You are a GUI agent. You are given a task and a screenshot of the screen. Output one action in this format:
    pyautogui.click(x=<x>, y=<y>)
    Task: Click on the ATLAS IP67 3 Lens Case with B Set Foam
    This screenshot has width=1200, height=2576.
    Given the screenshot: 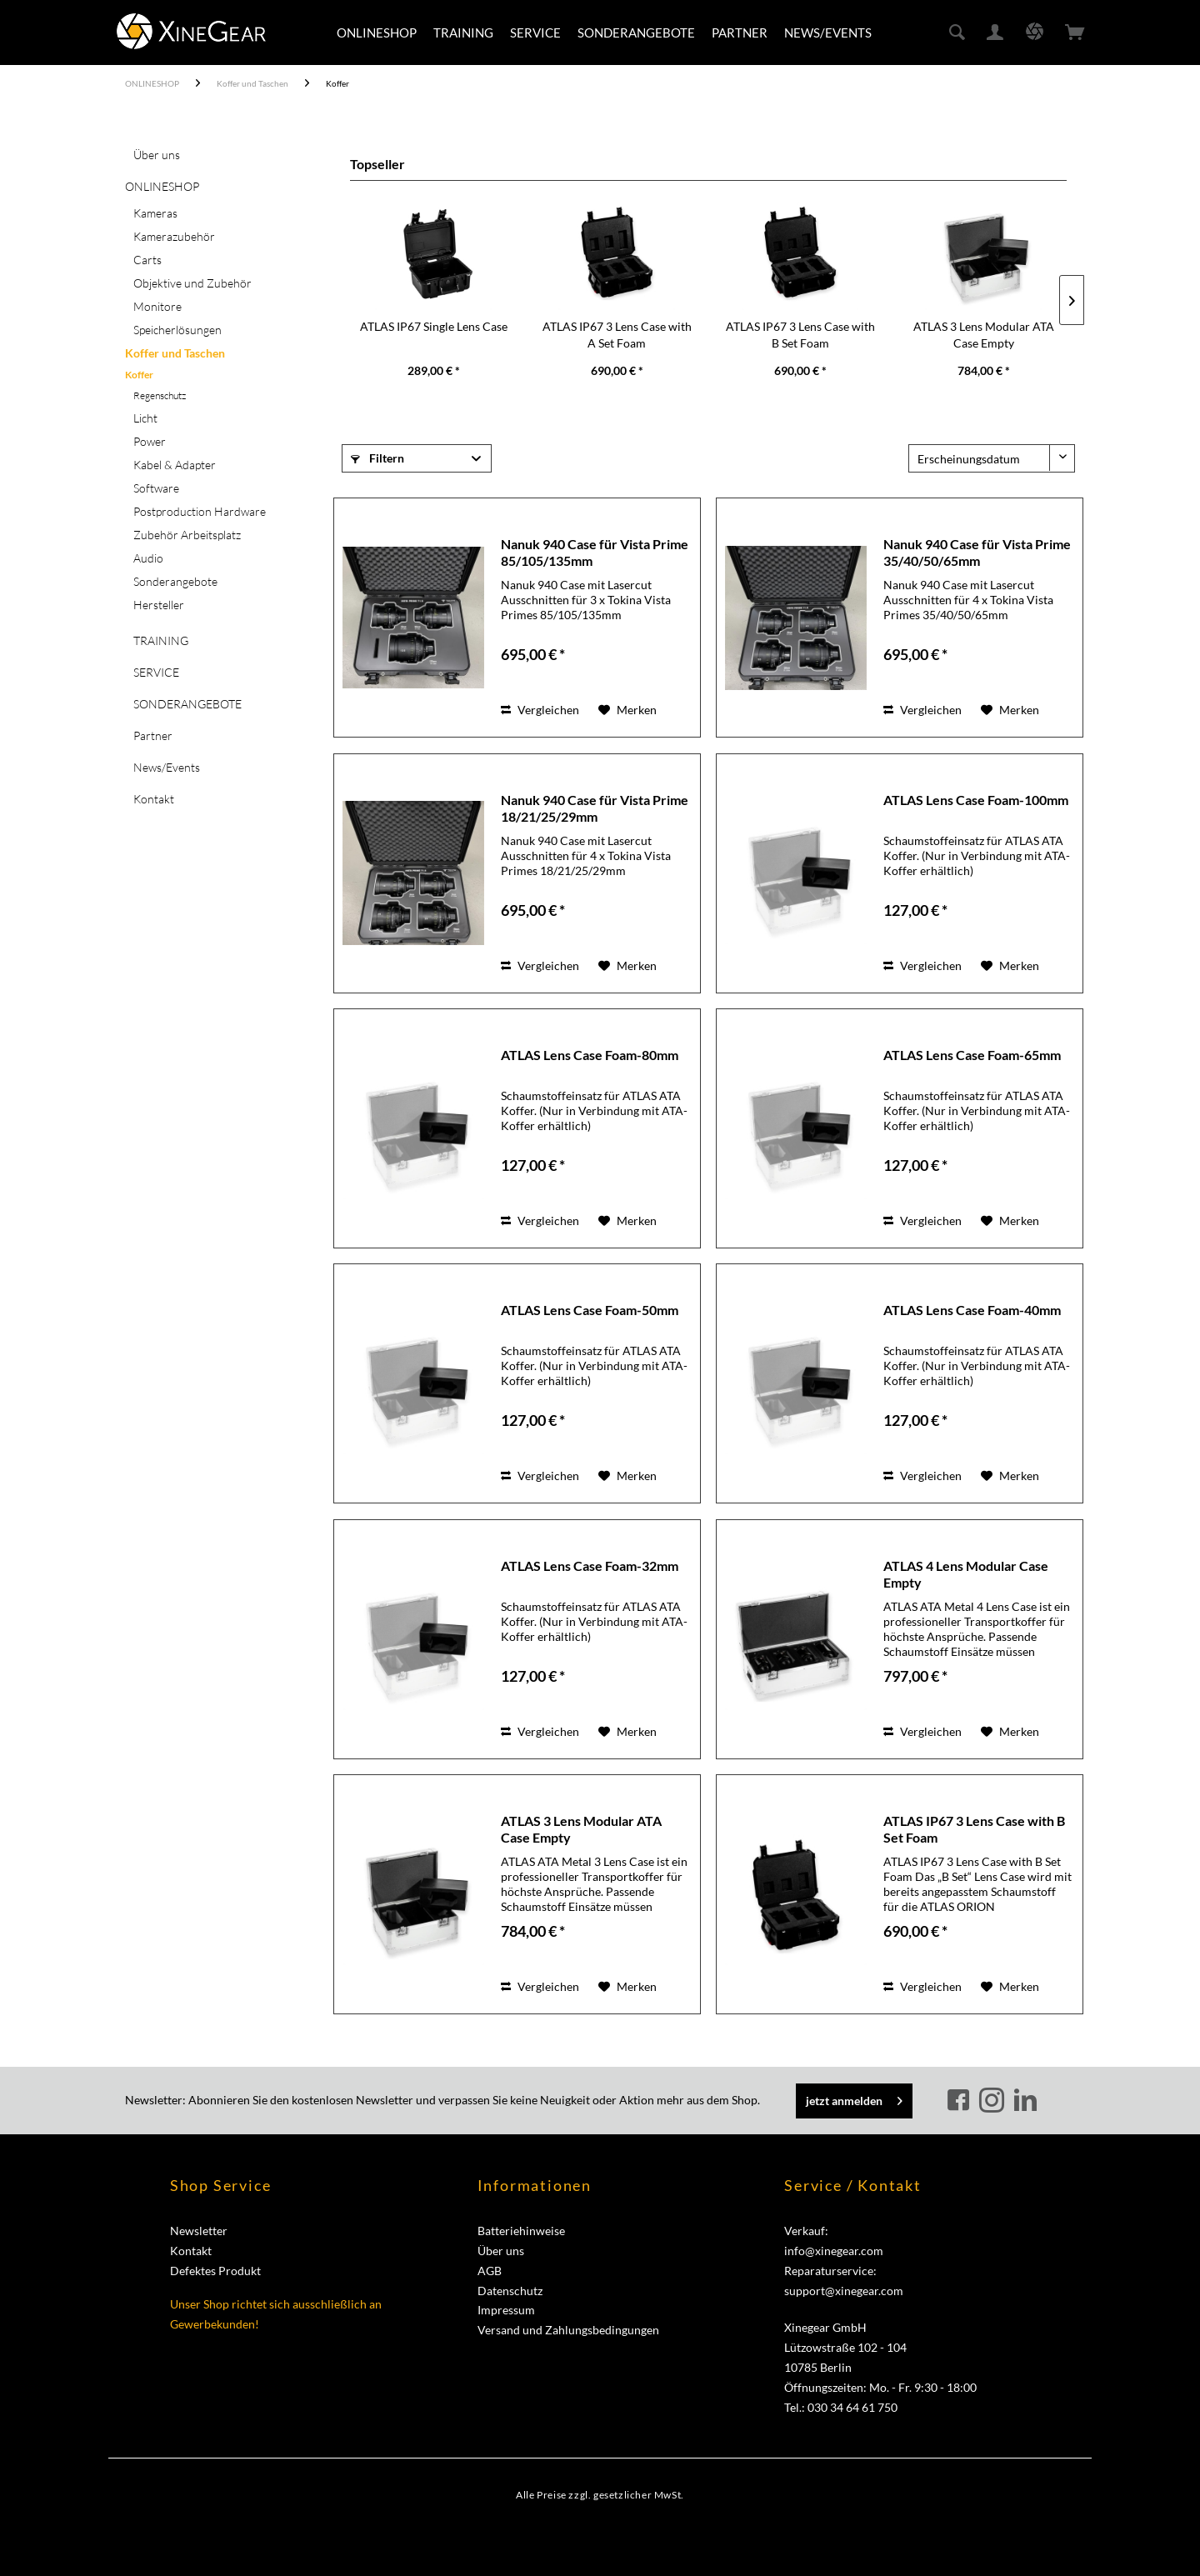 What is the action you would take?
    pyautogui.click(x=800, y=334)
    